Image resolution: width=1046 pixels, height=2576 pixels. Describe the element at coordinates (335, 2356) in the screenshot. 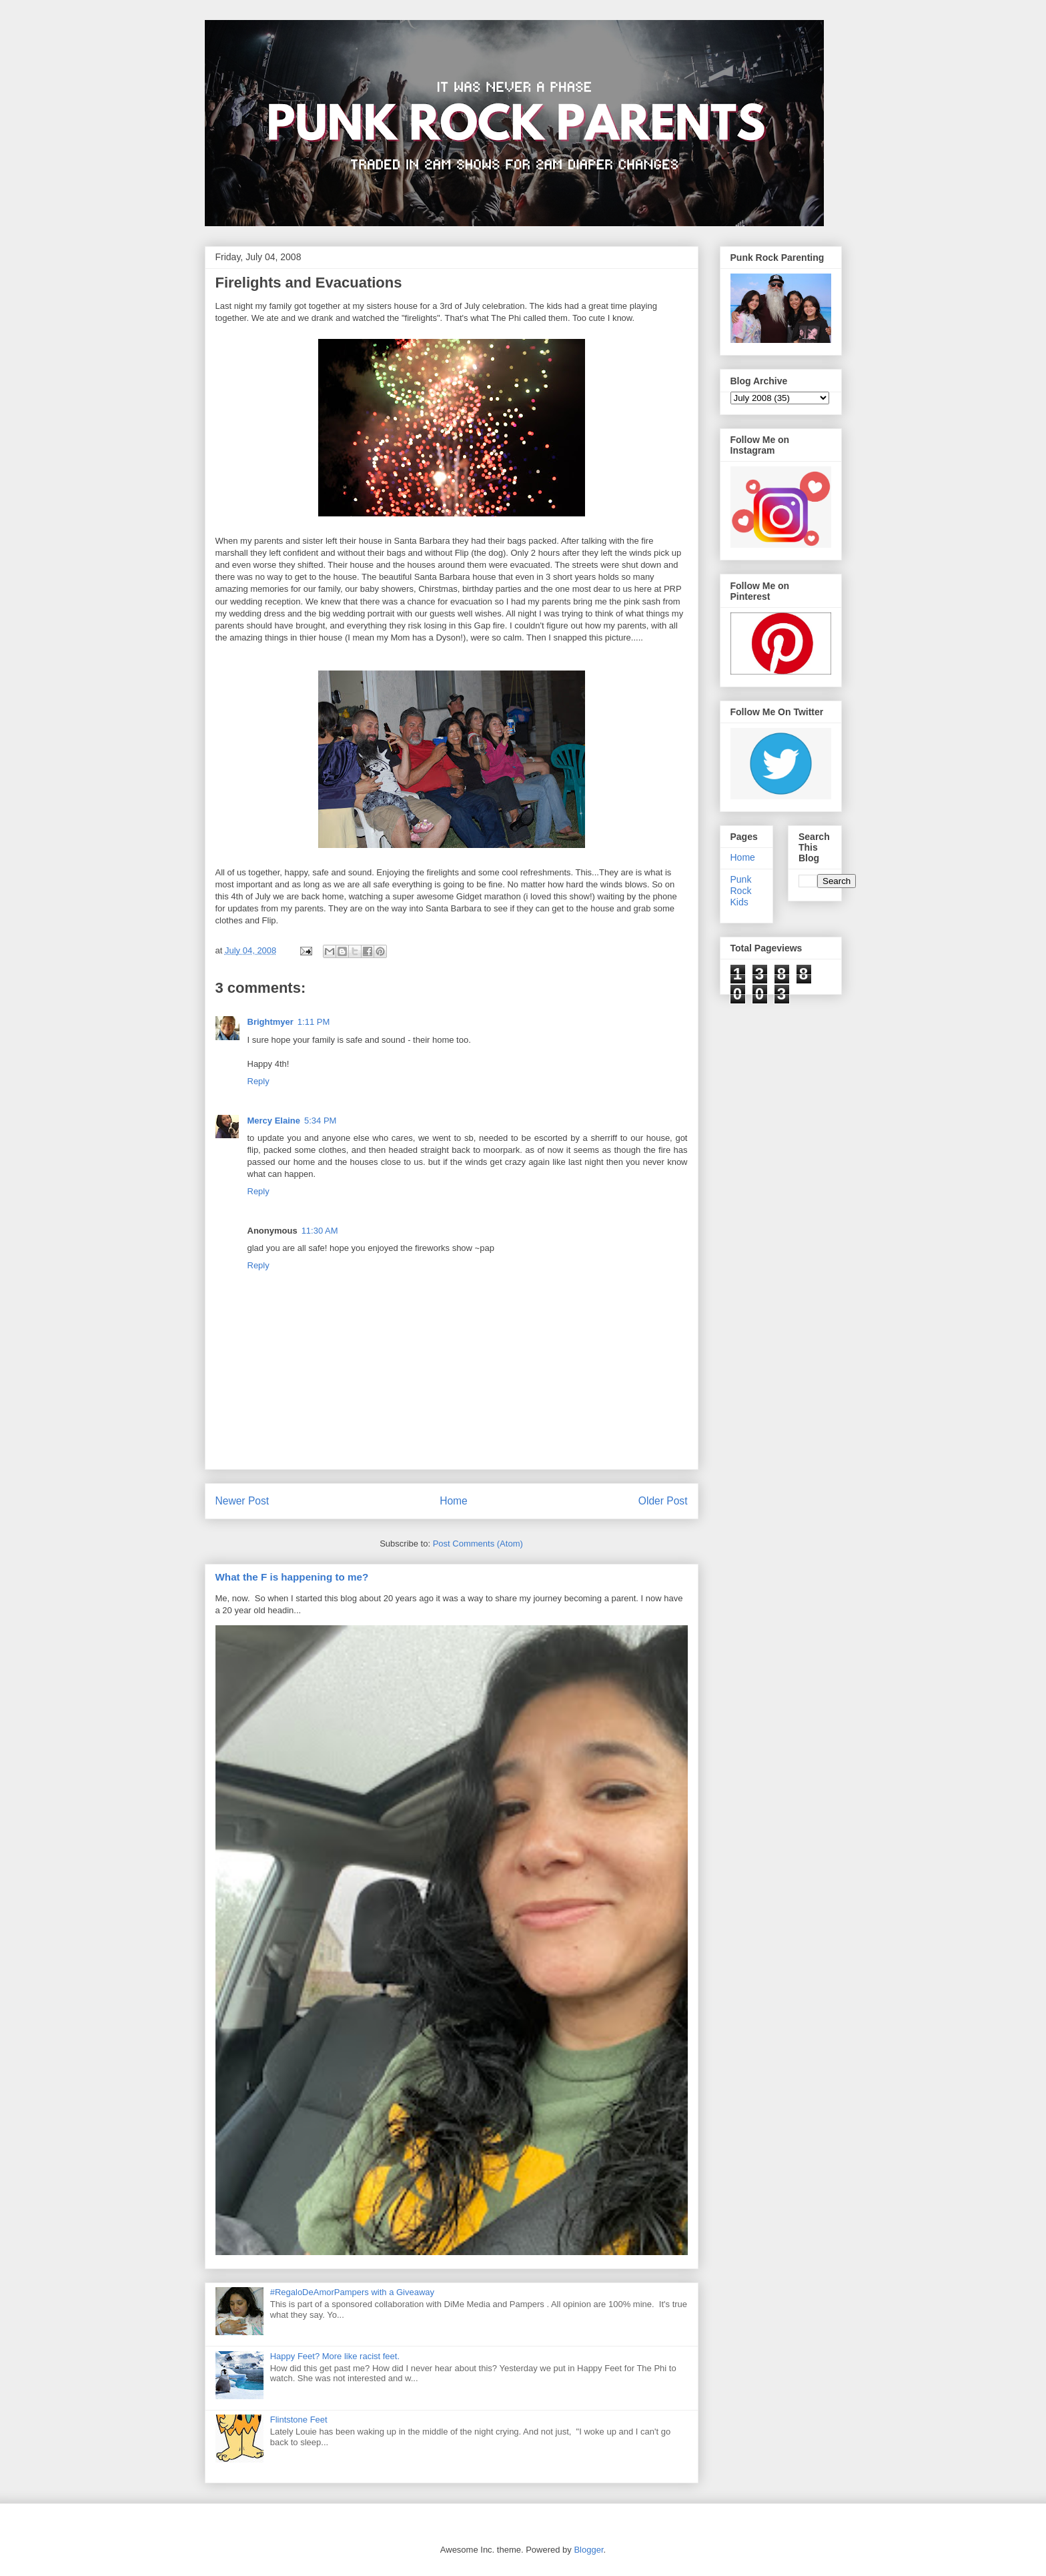

I see `Happy Feet? More like racist feet.` at that location.